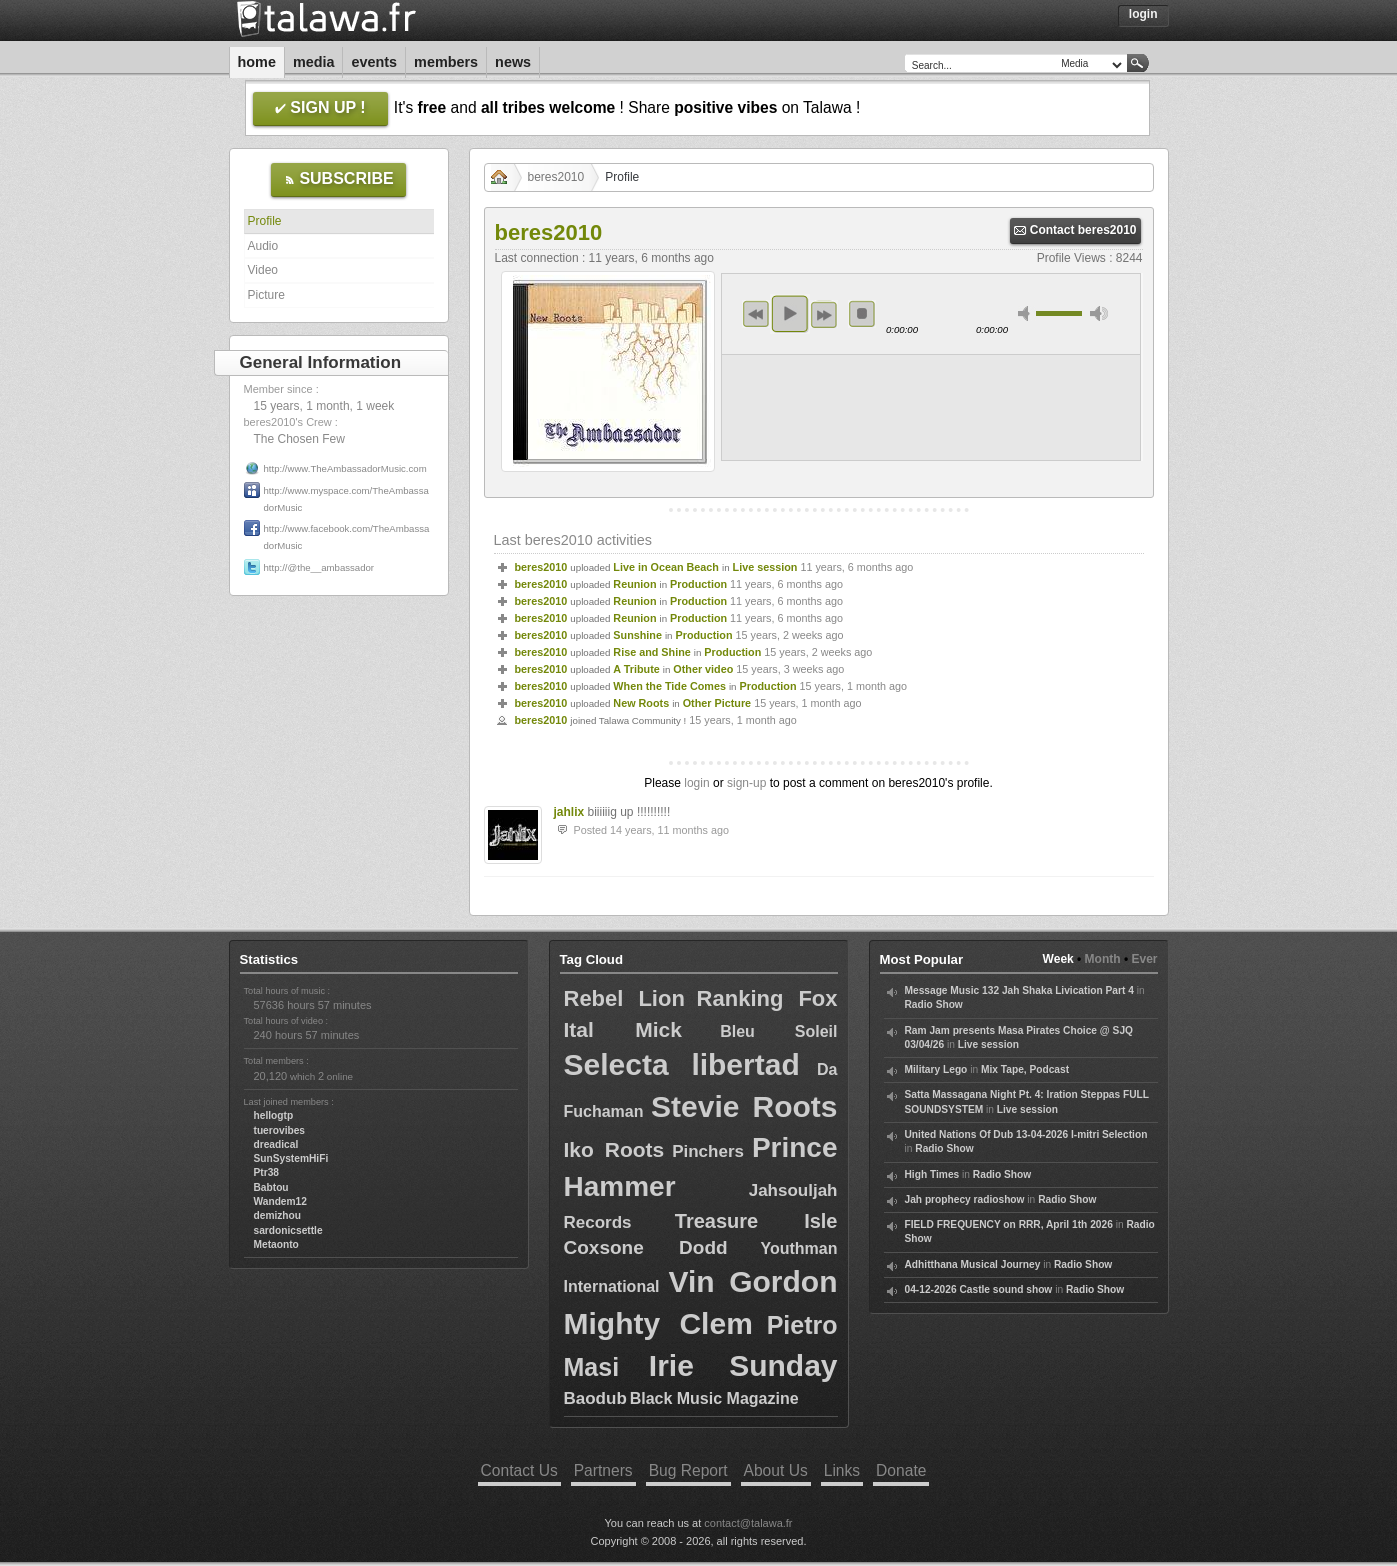  What do you see at coordinates (319, 567) in the screenshot?
I see `http://@the__ambassador` at bounding box center [319, 567].